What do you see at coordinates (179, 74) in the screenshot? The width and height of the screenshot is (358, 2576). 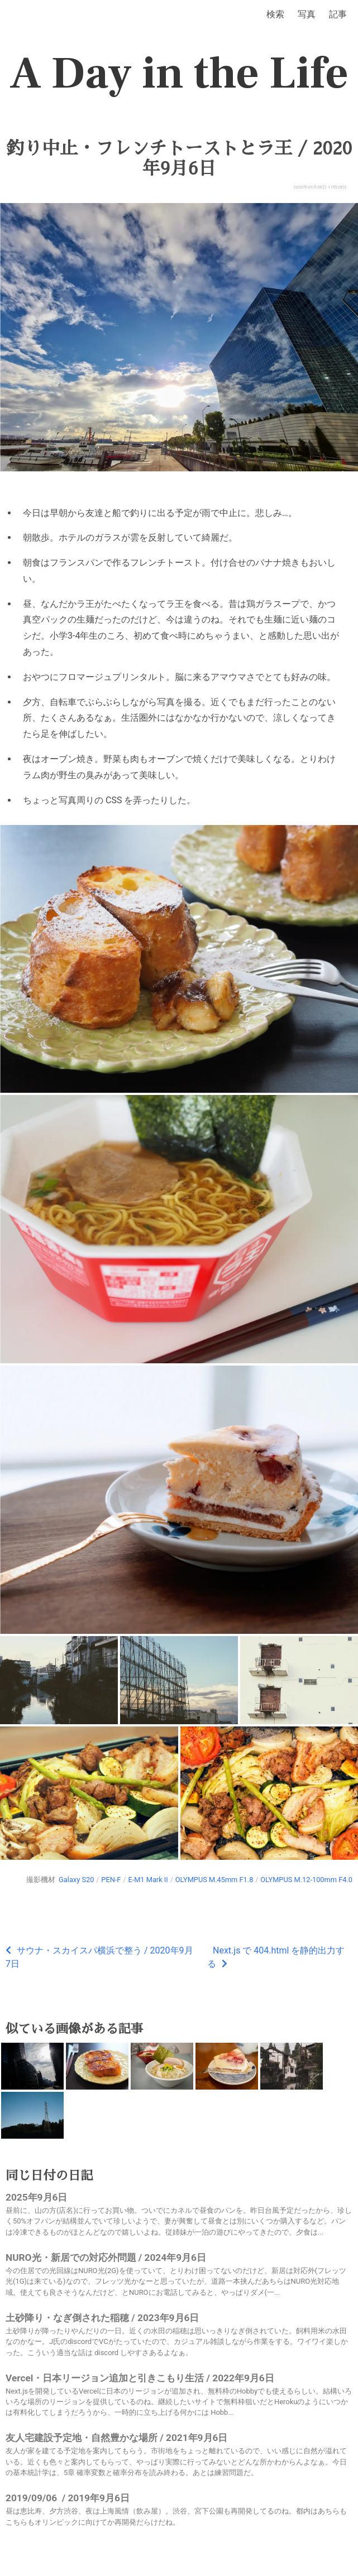 I see `A Day in the Life` at bounding box center [179, 74].